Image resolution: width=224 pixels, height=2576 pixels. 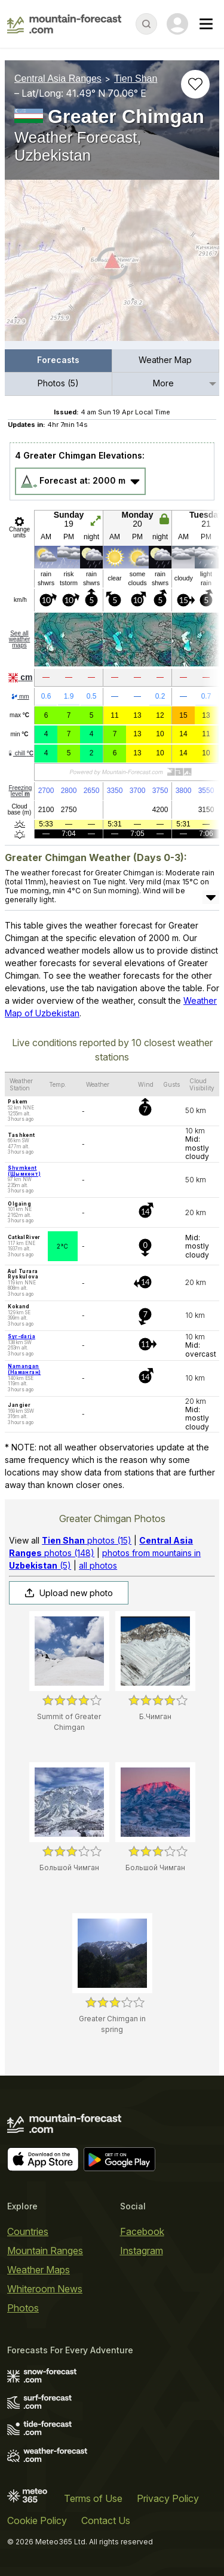 I want to click on Weather Maps, so click(x=38, y=2270).